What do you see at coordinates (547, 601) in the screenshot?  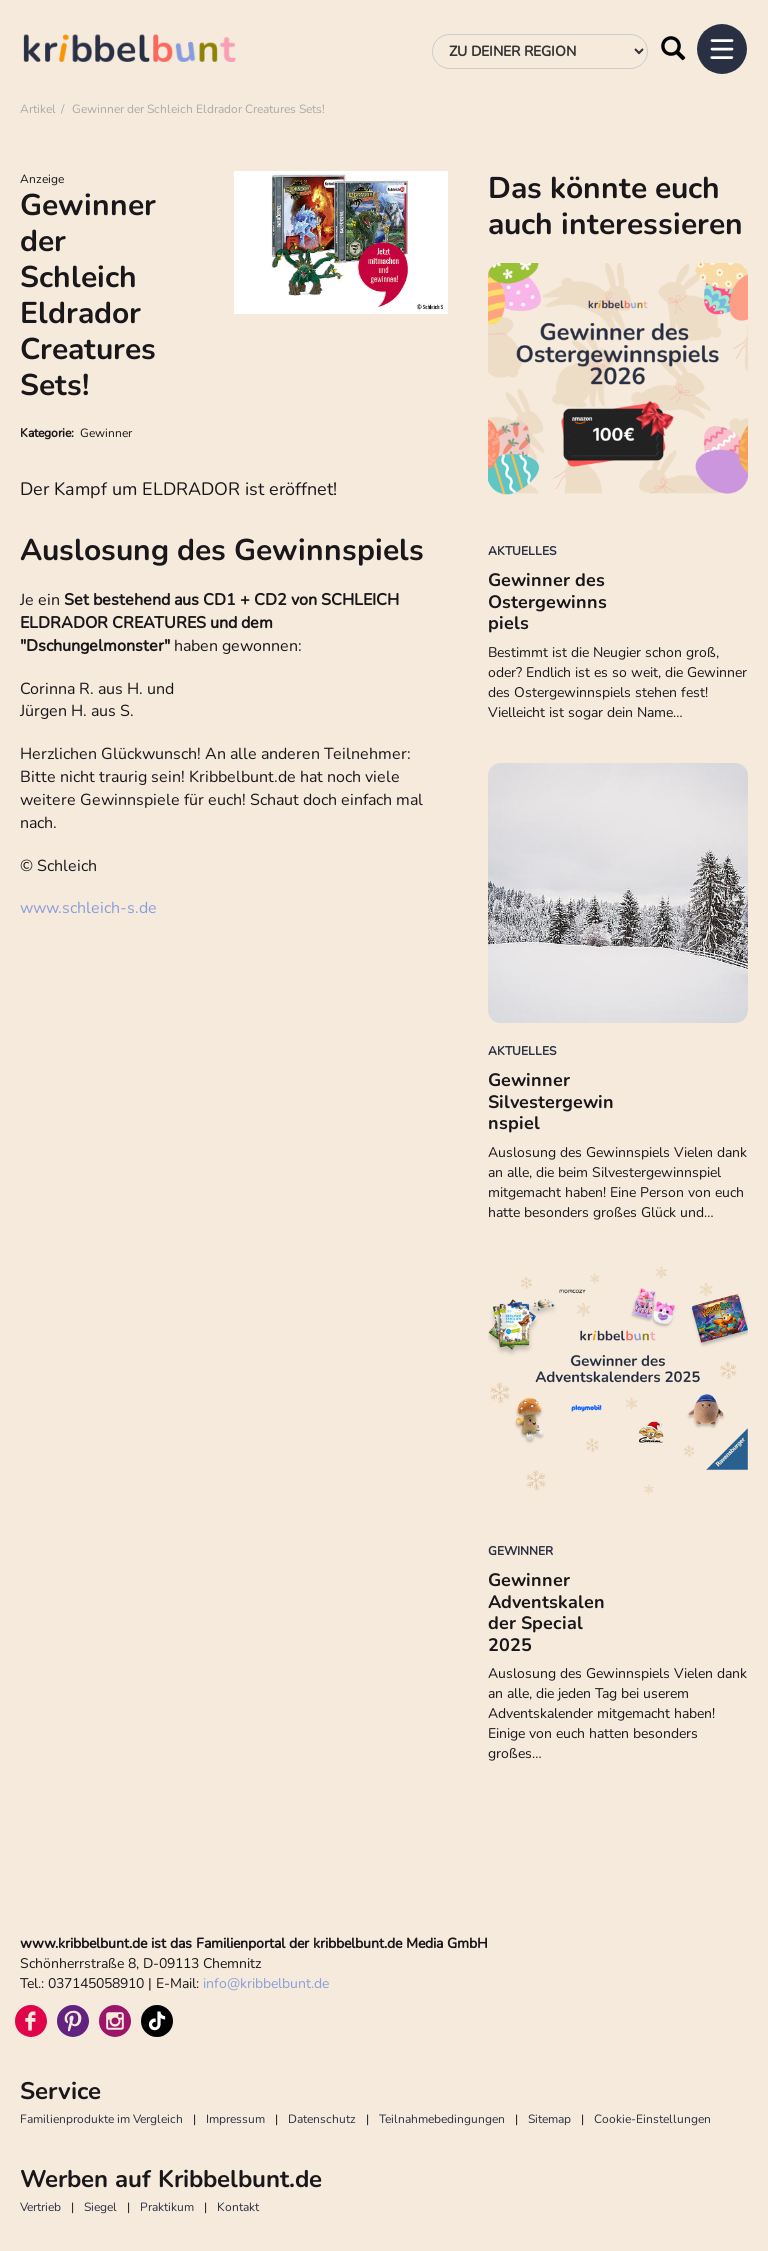 I see `Gewinner des Ostergewinnspiels` at bounding box center [547, 601].